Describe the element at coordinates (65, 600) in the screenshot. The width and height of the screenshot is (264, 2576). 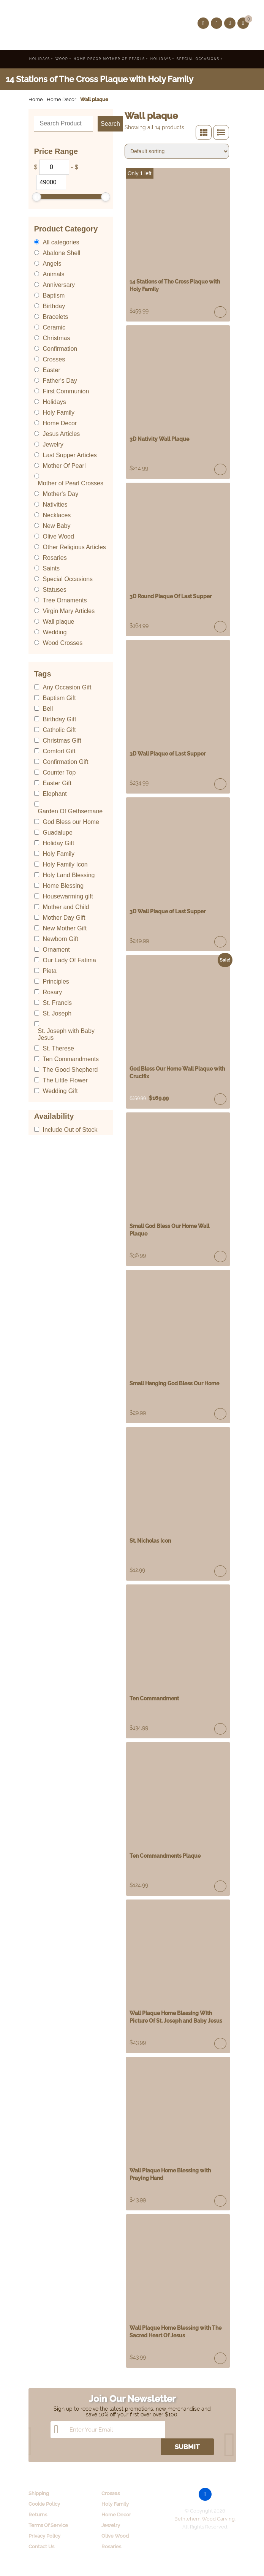
I see `Tree Ornaments` at that location.